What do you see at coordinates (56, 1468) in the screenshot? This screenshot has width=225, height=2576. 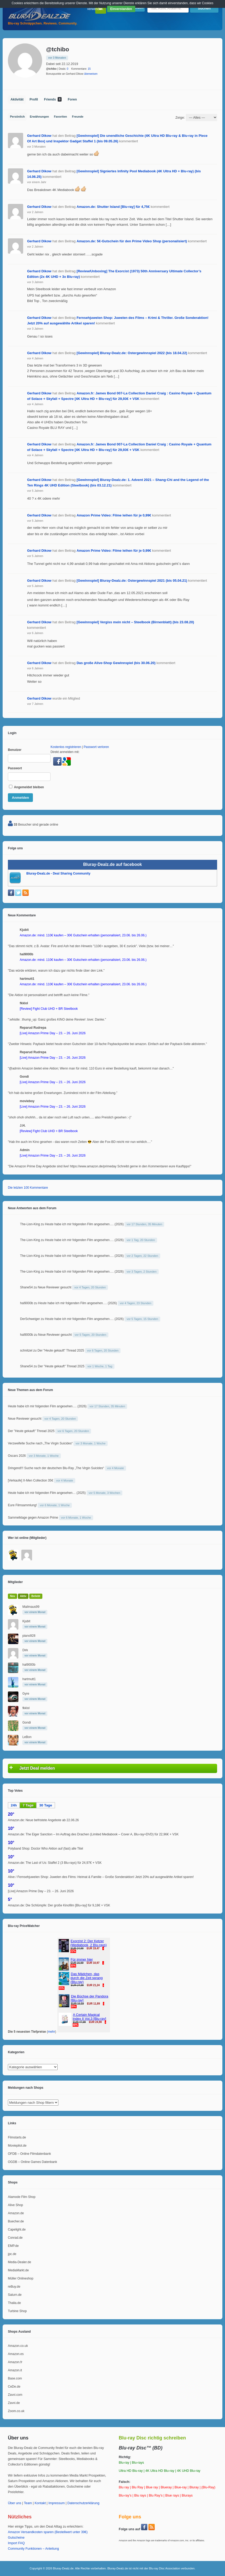 I see `Dringend!!! Suche nach der deutschen Blu-Ray „The Virgin Suicides“` at bounding box center [56, 1468].